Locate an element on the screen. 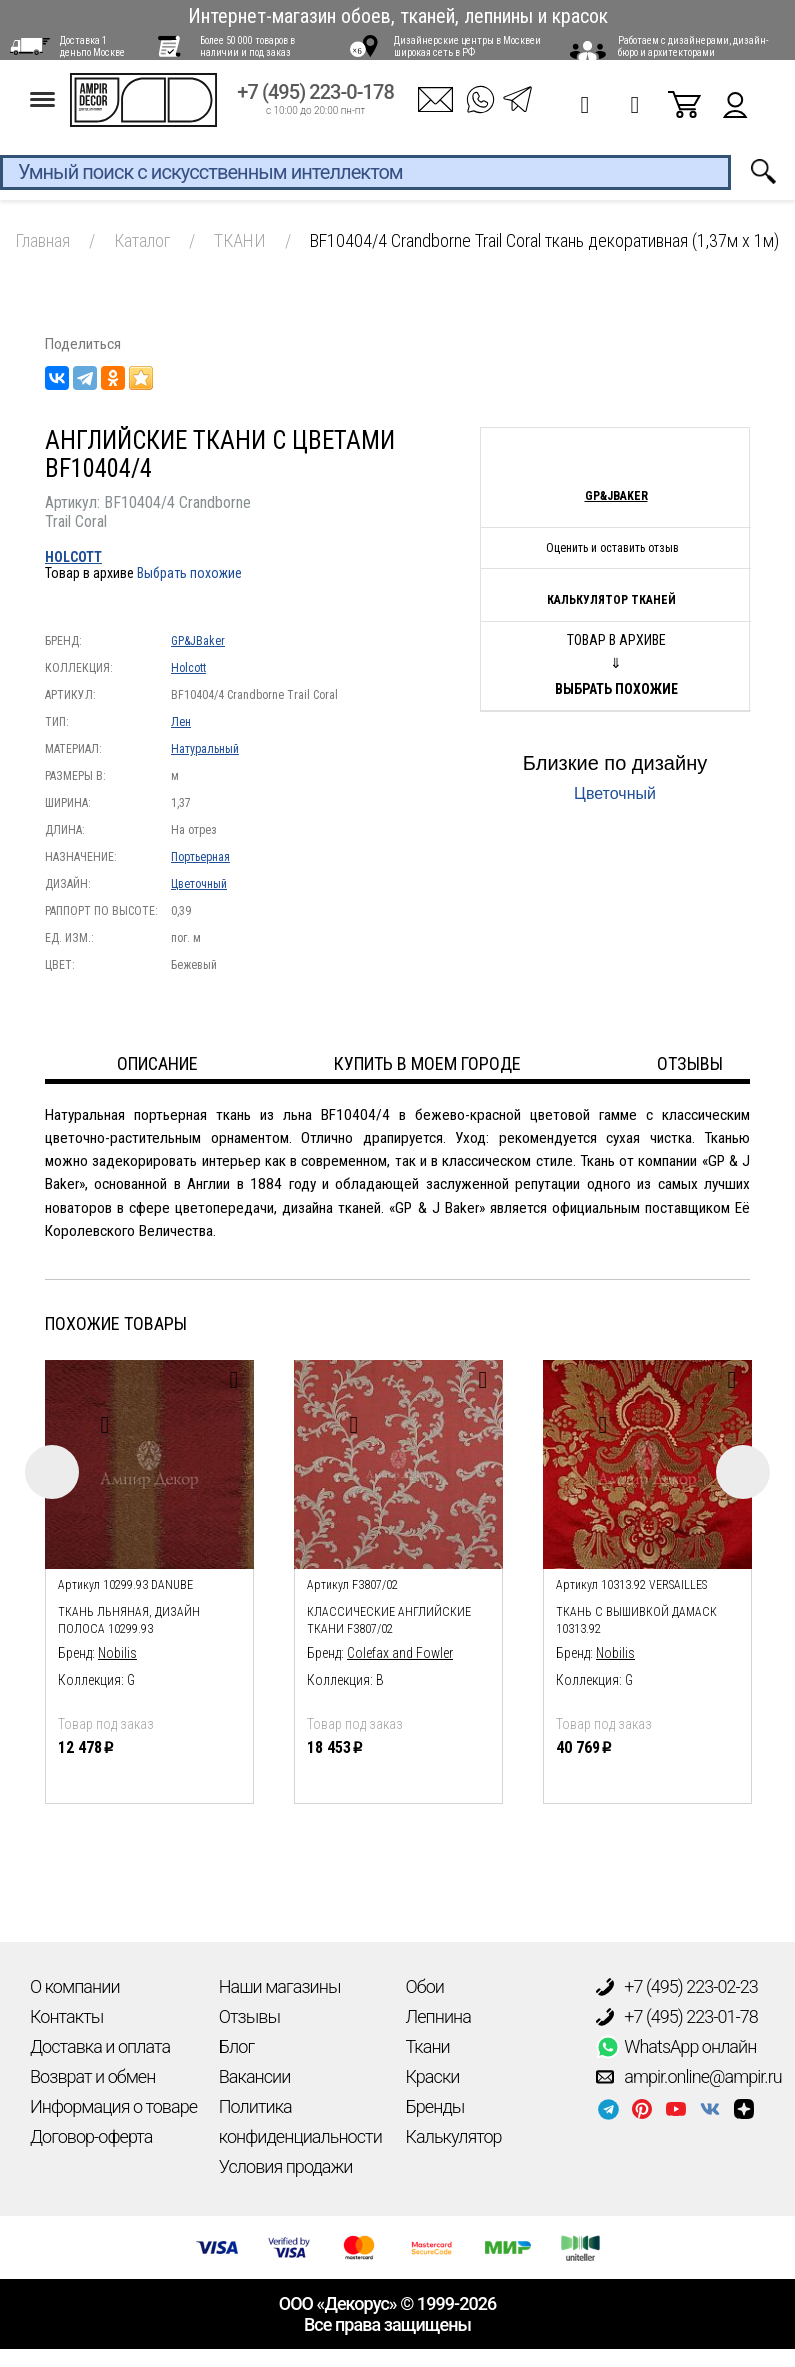 The image size is (795, 2367). +7 (495) 223-0-178 is located at coordinates (315, 101).